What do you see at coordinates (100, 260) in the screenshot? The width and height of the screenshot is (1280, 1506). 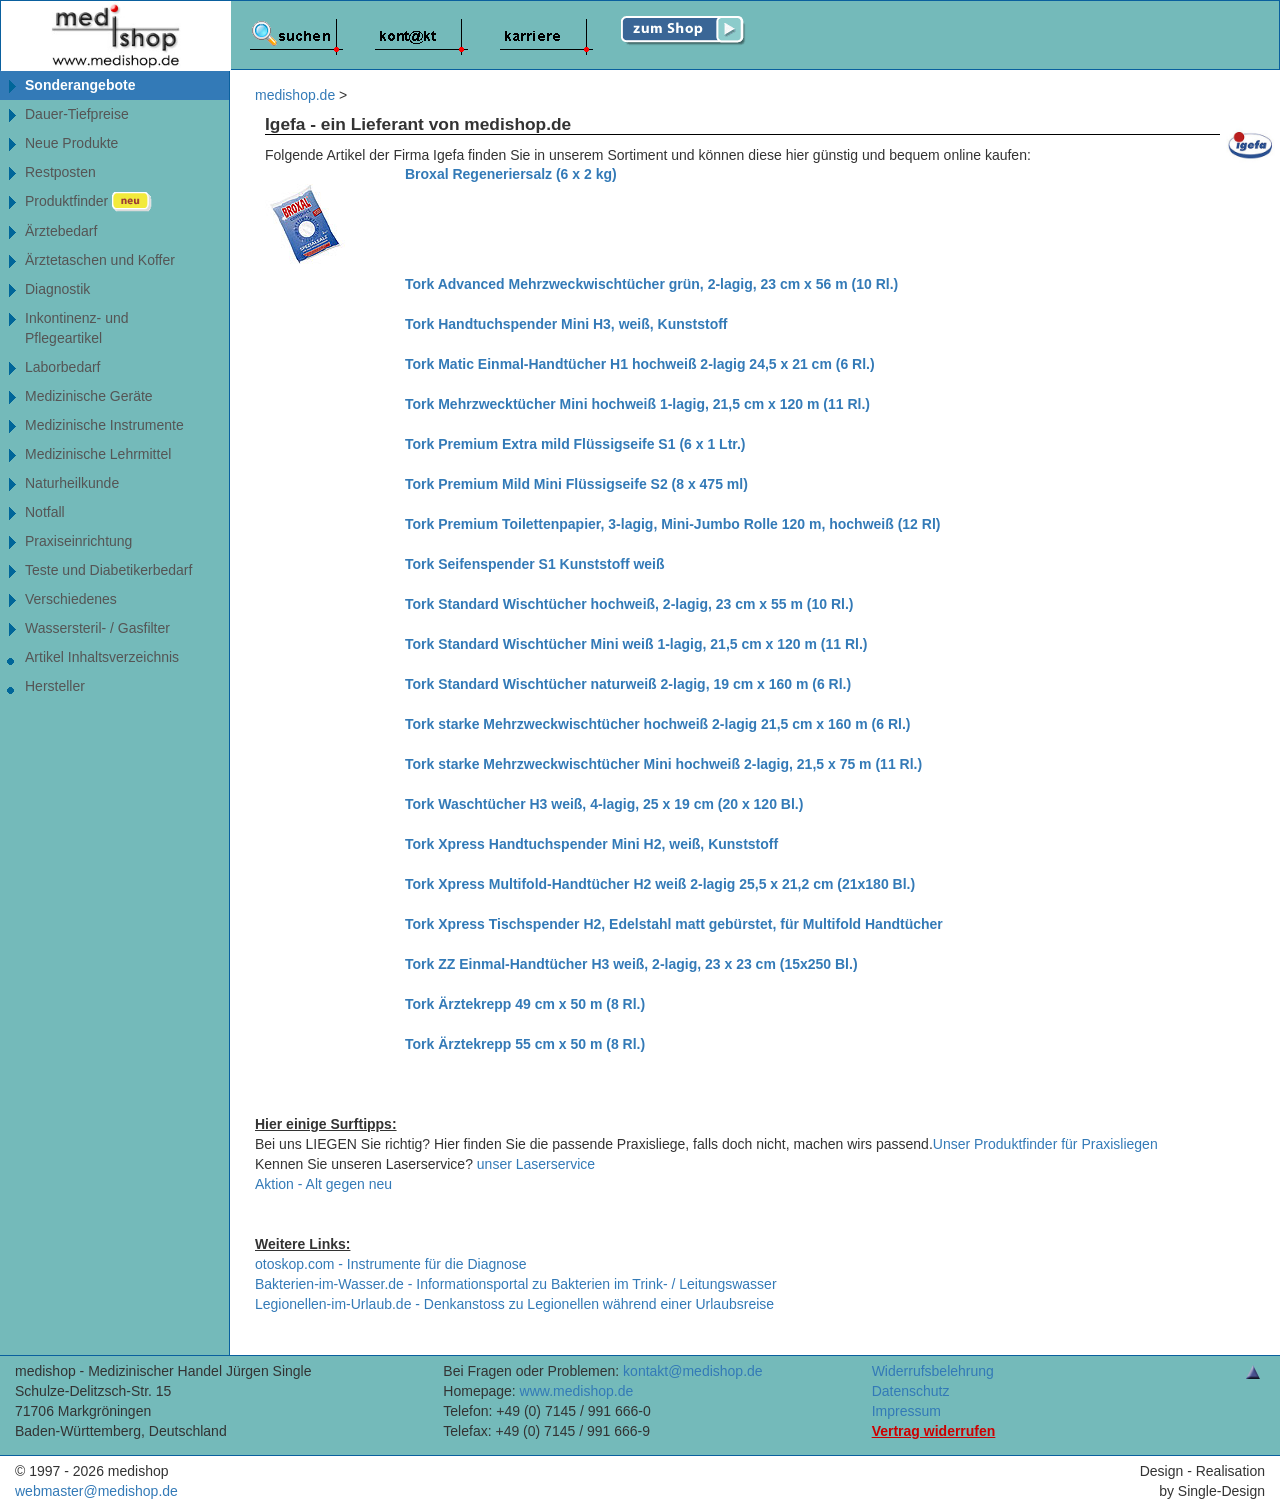 I see `Ärztetaschen und Koffer` at bounding box center [100, 260].